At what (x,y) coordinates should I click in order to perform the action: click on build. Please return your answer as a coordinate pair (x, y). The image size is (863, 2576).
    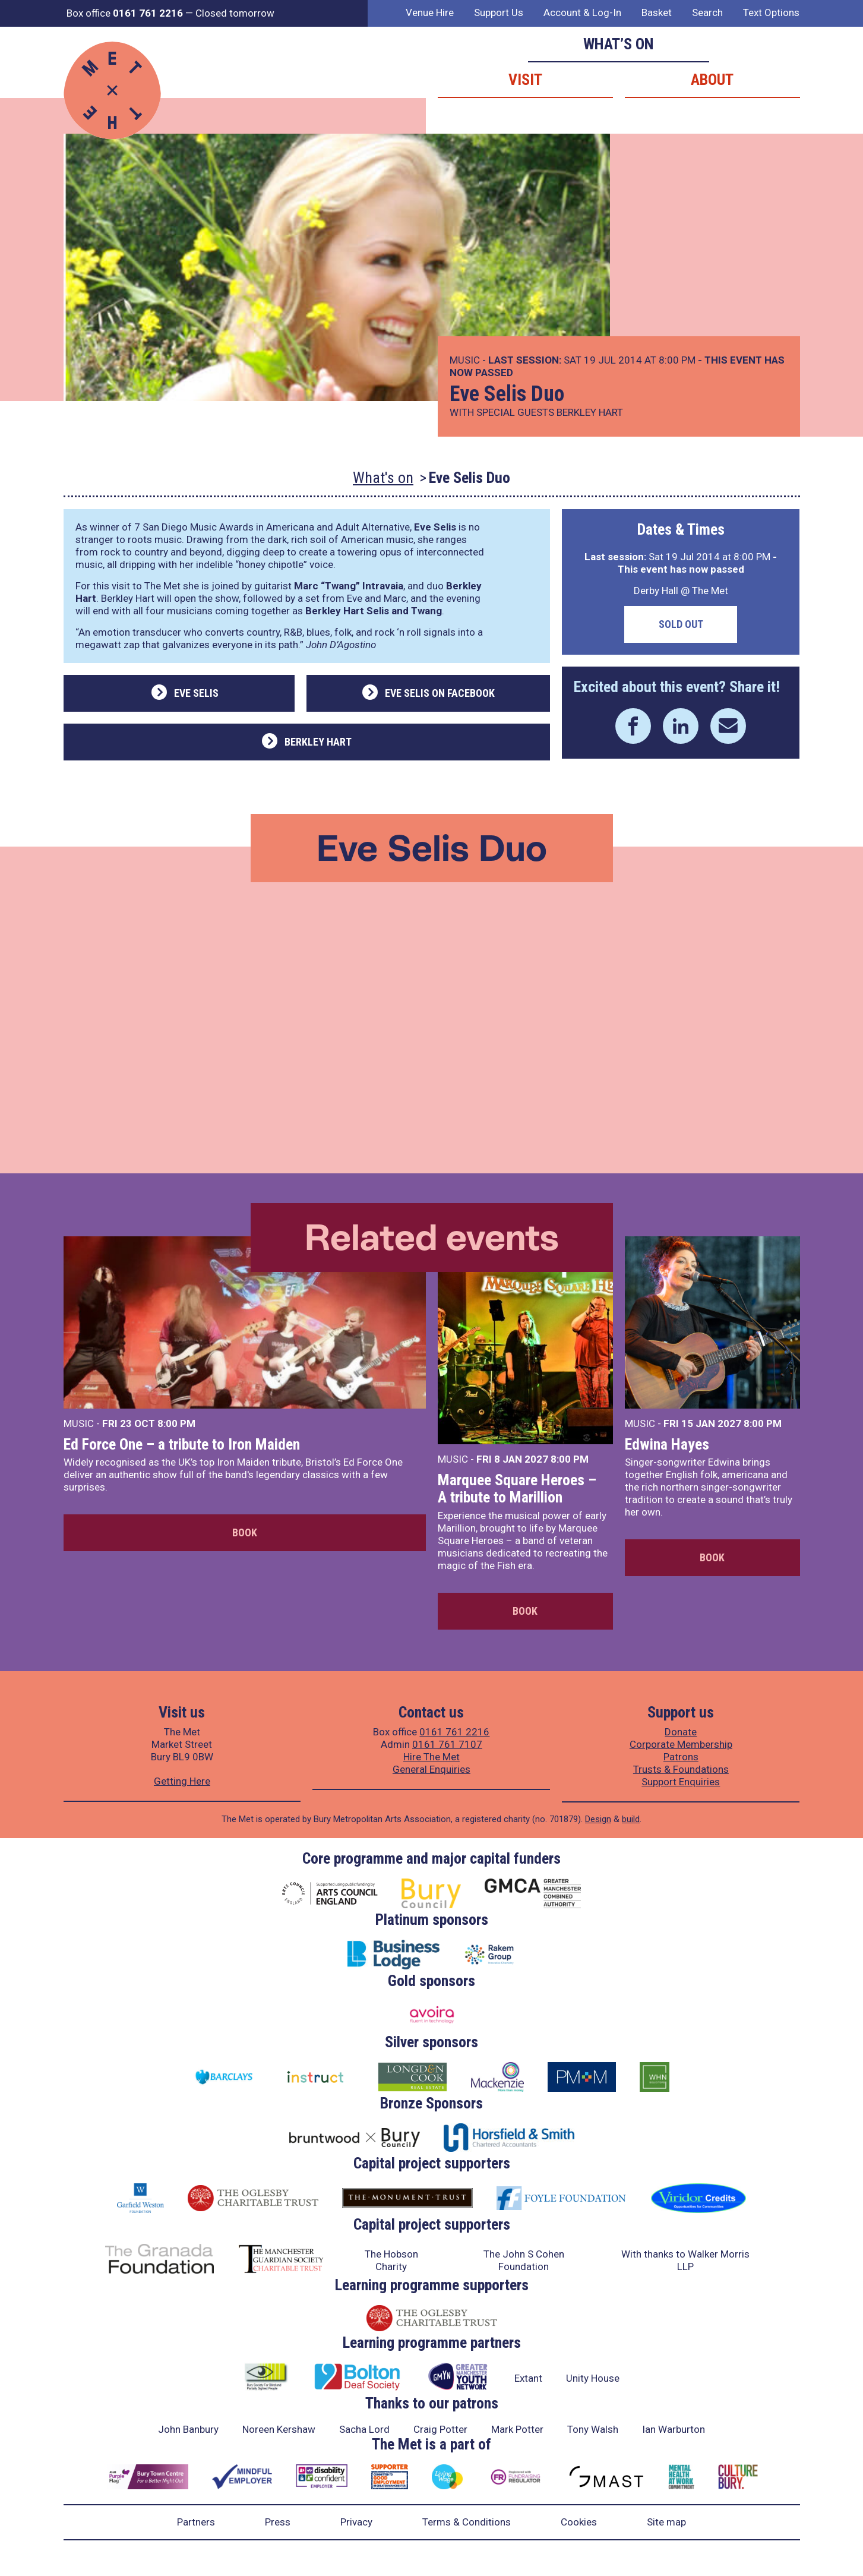
    Looking at the image, I should click on (631, 1819).